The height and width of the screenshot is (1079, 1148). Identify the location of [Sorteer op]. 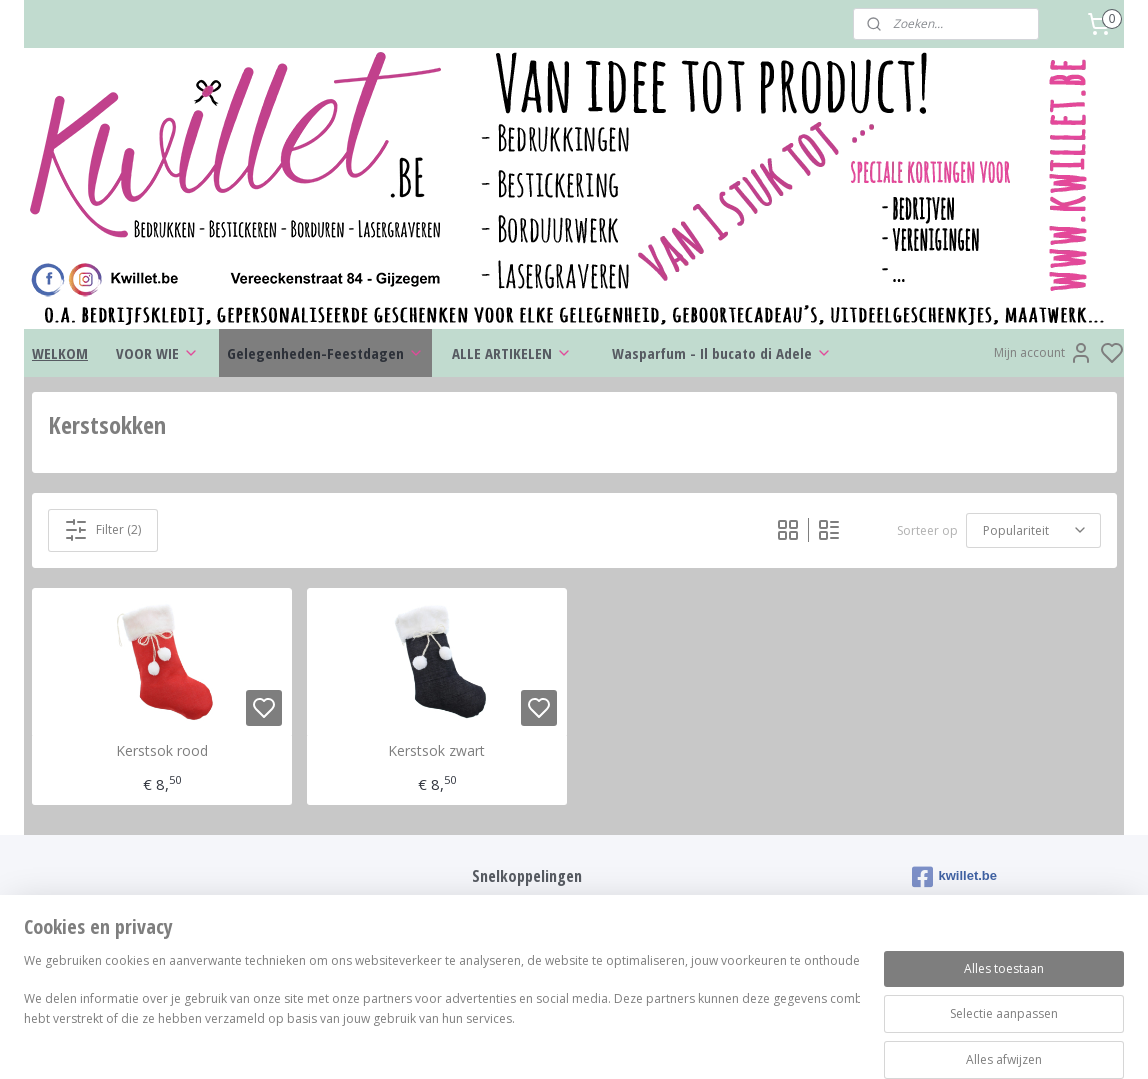
(1033, 530).